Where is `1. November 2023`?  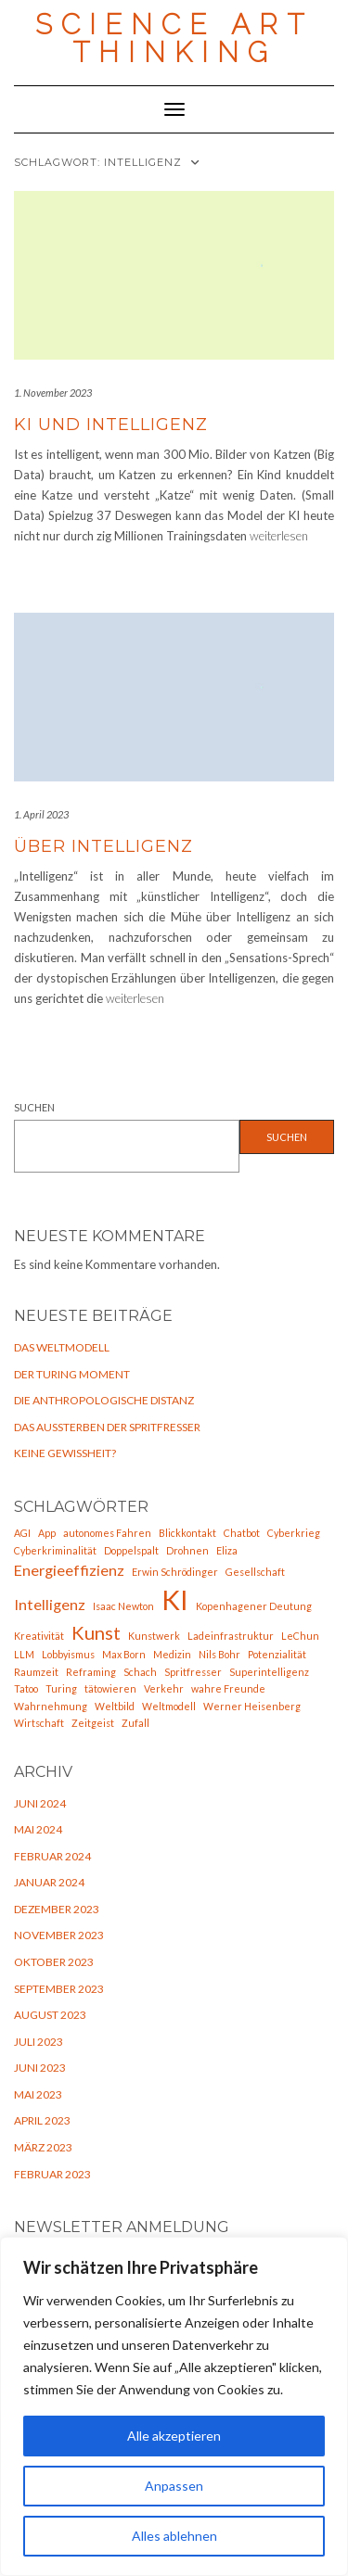
1. November 2023 is located at coordinates (53, 393).